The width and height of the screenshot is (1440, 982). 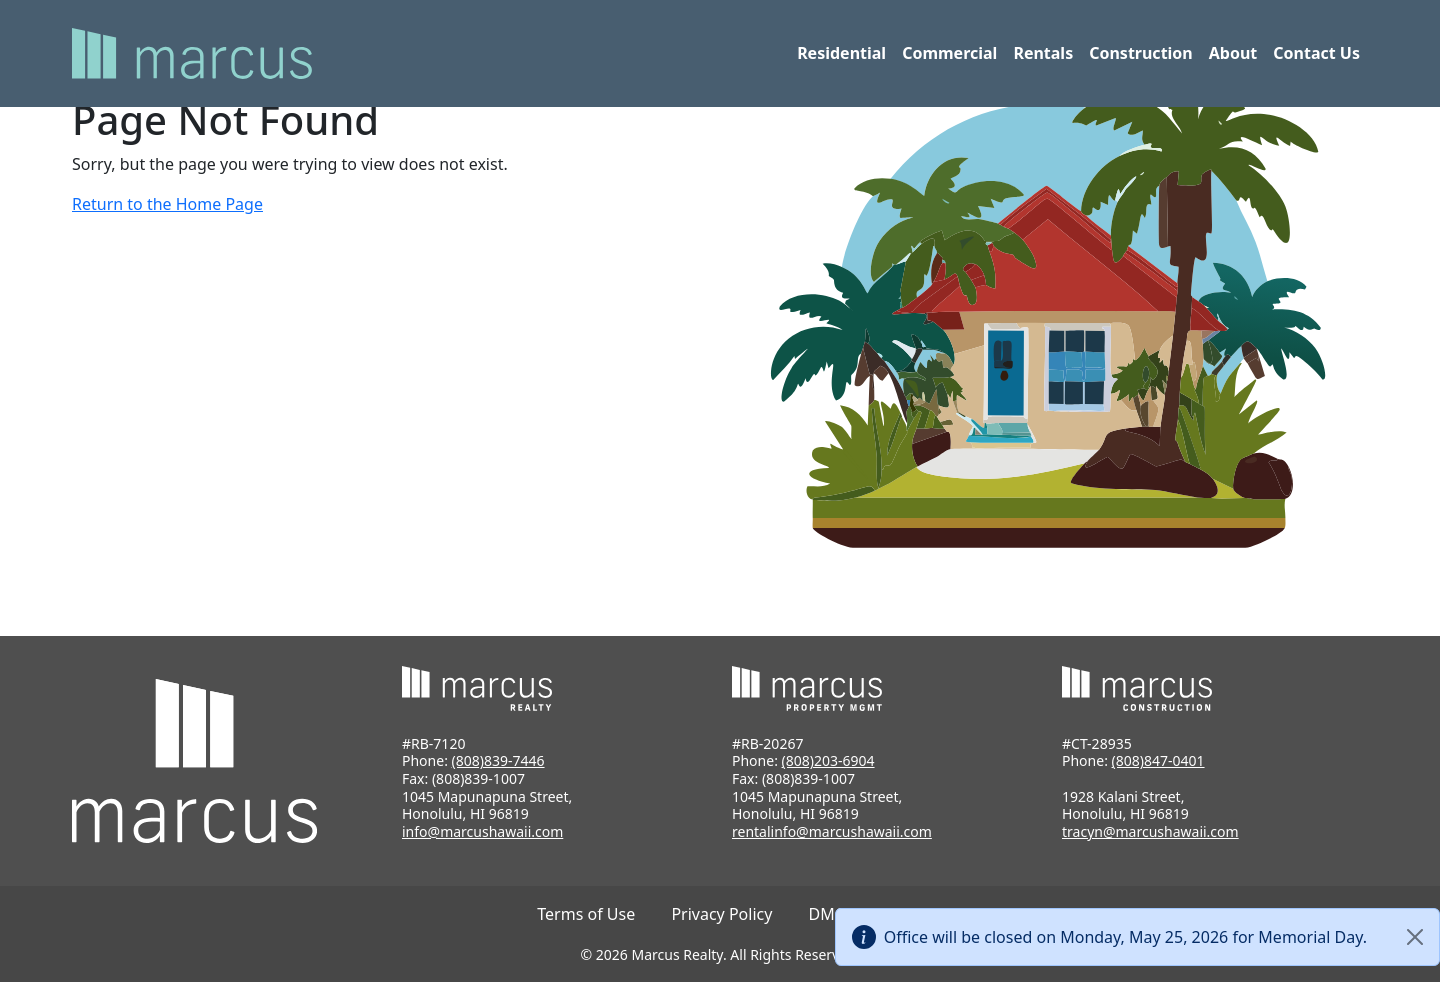 I want to click on info@marcushawaii.com, so click(x=482, y=831).